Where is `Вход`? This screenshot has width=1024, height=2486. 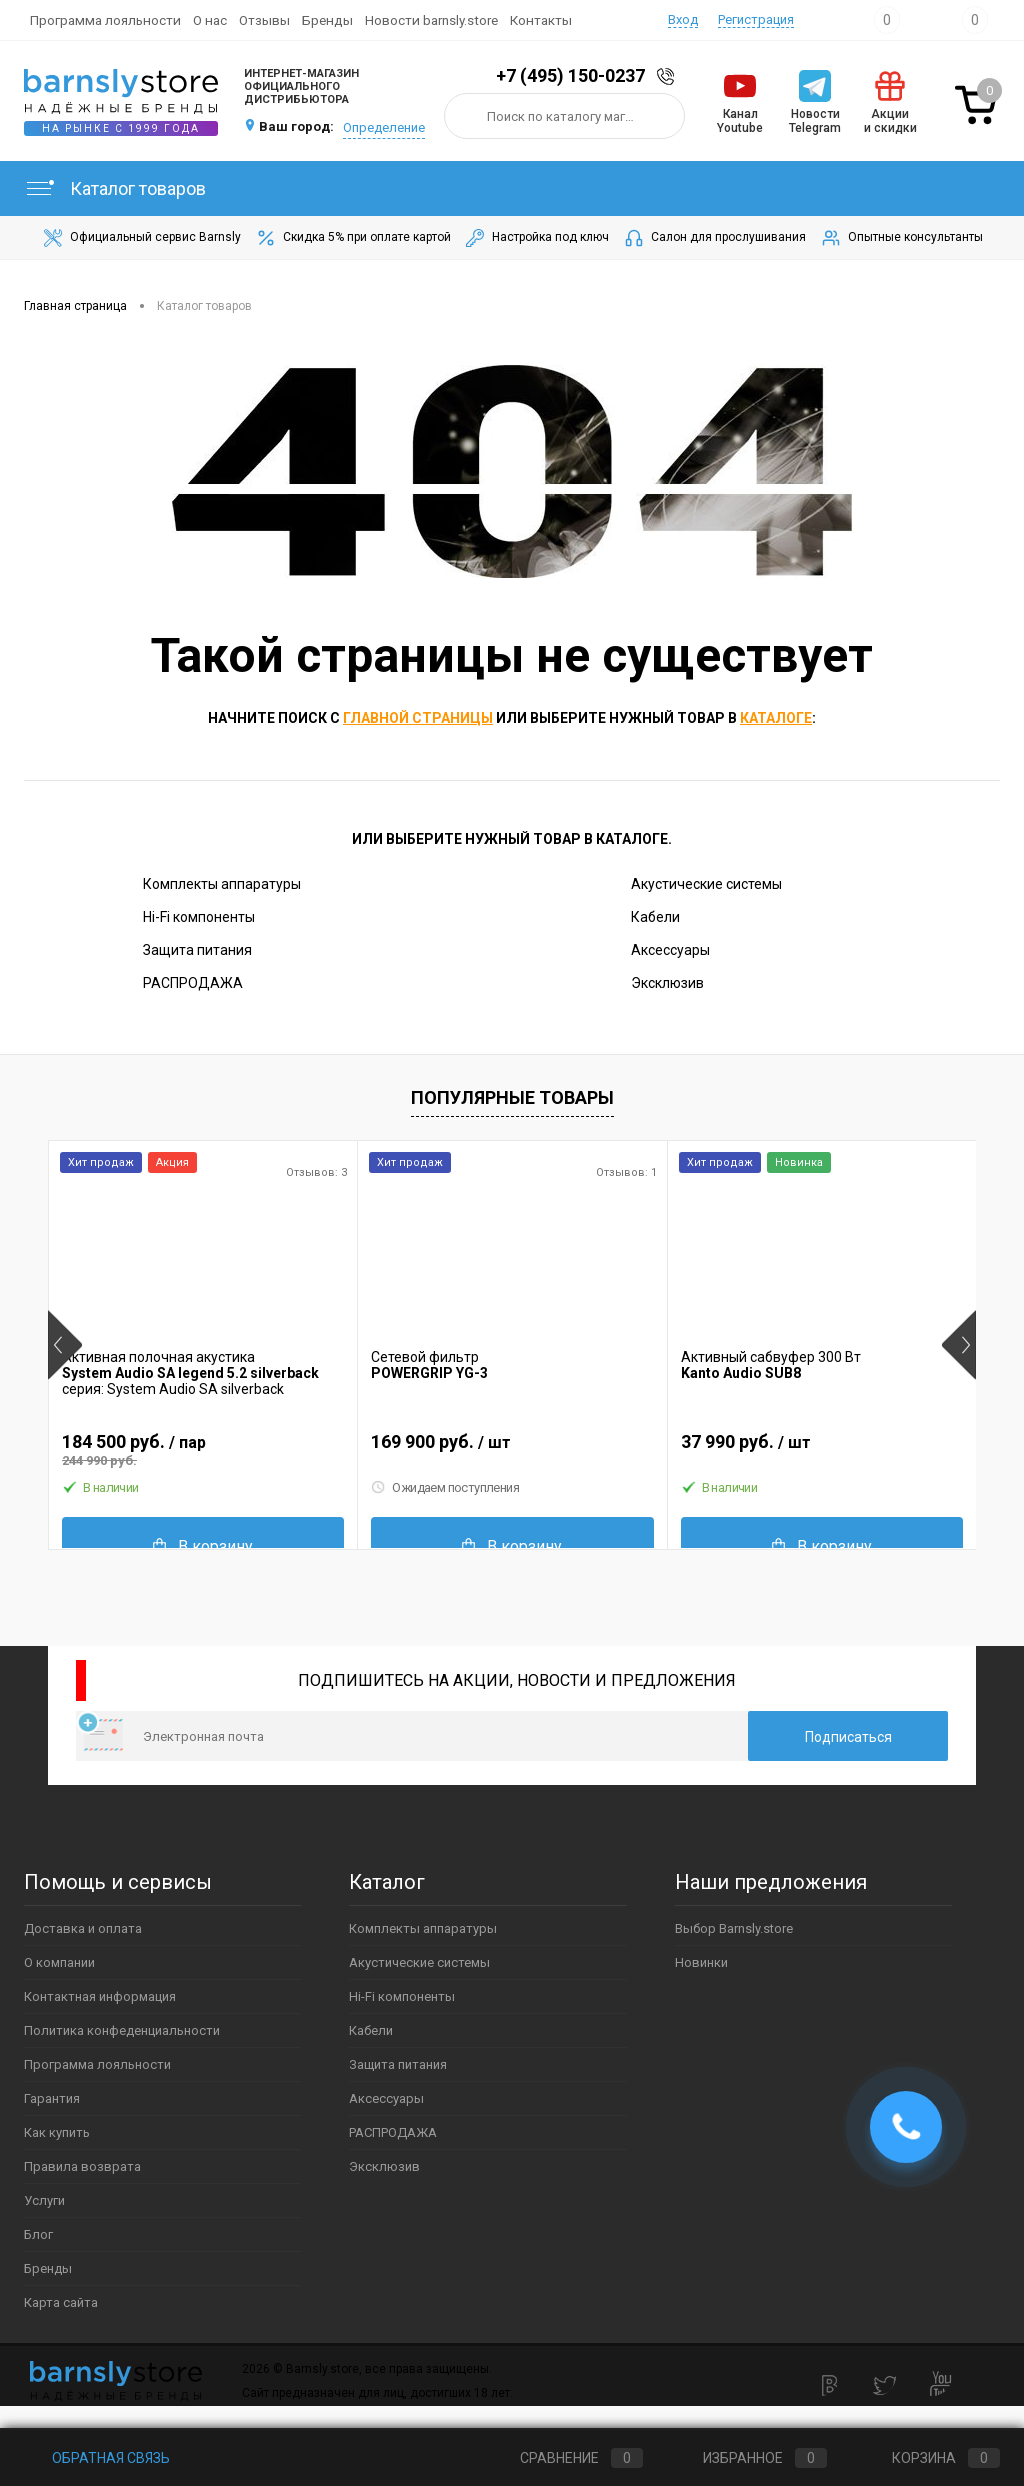
Вход is located at coordinates (683, 19).